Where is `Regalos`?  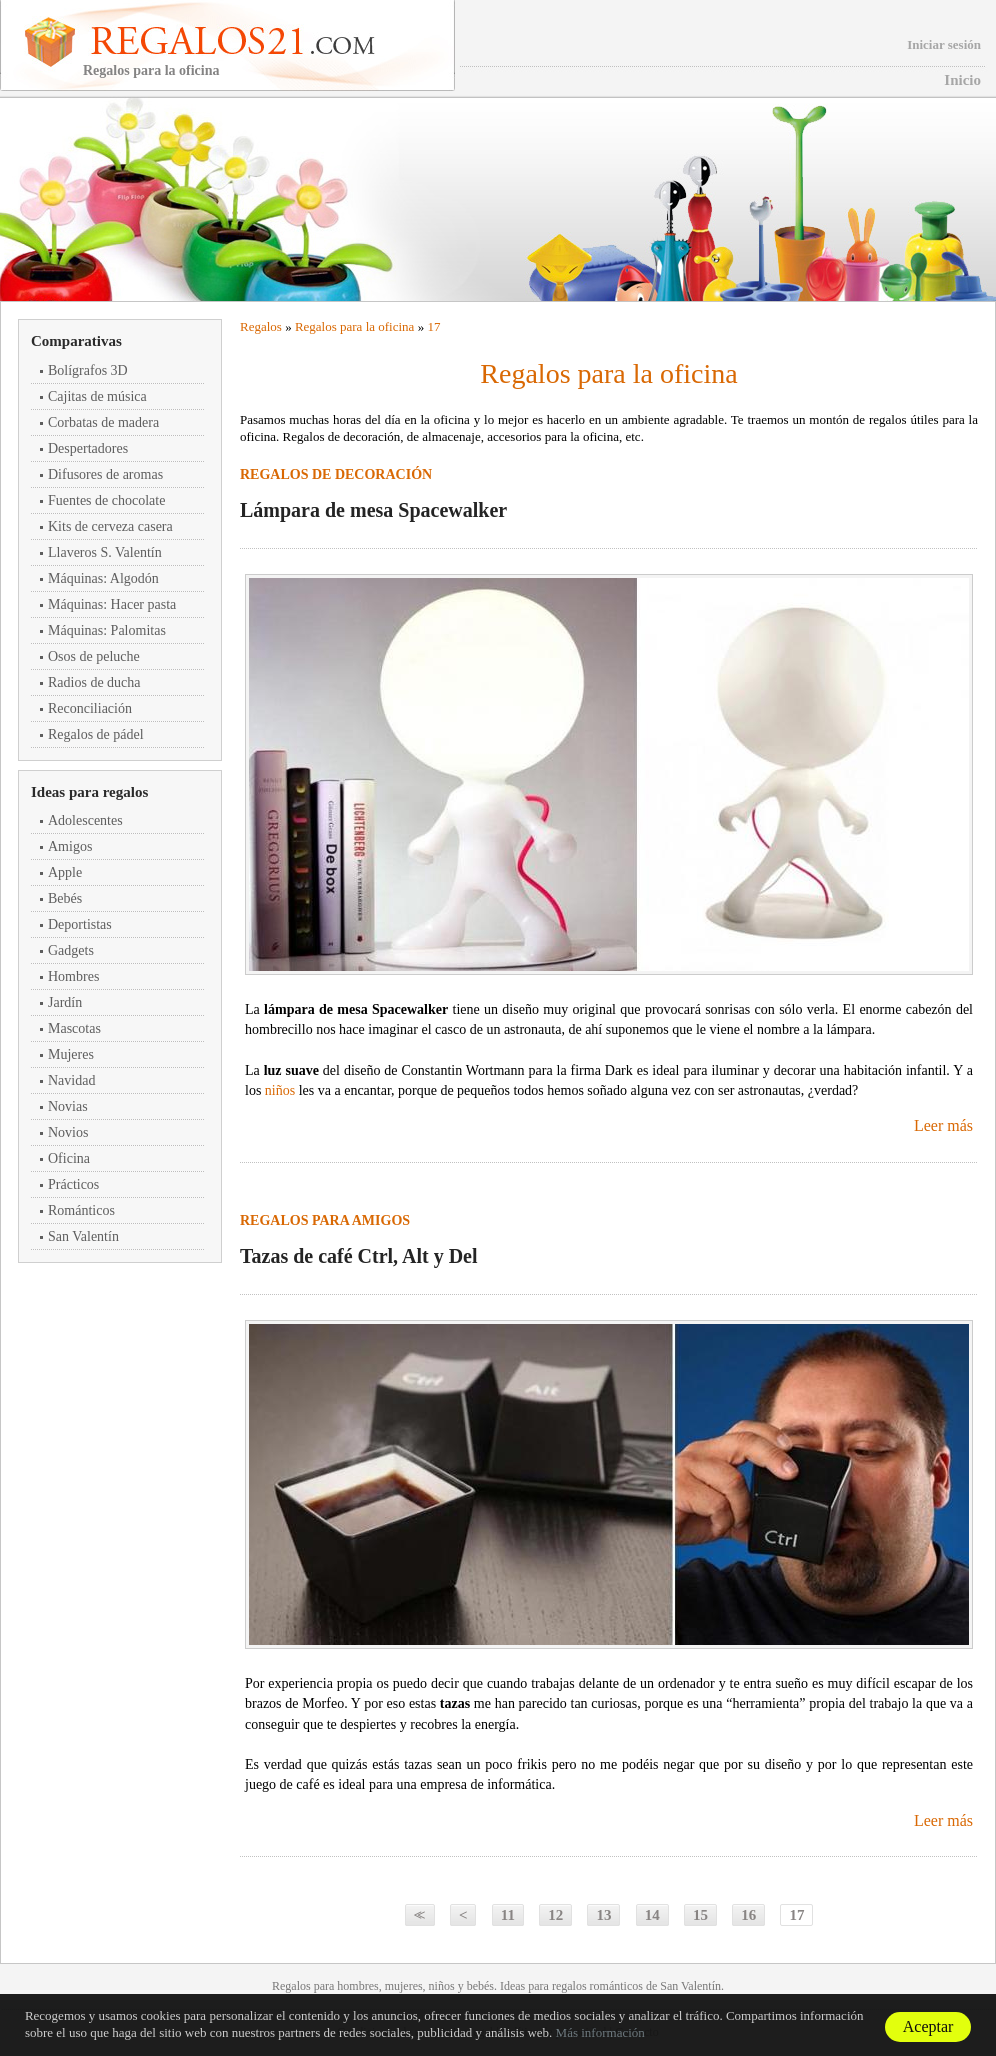 Regalos is located at coordinates (261, 326).